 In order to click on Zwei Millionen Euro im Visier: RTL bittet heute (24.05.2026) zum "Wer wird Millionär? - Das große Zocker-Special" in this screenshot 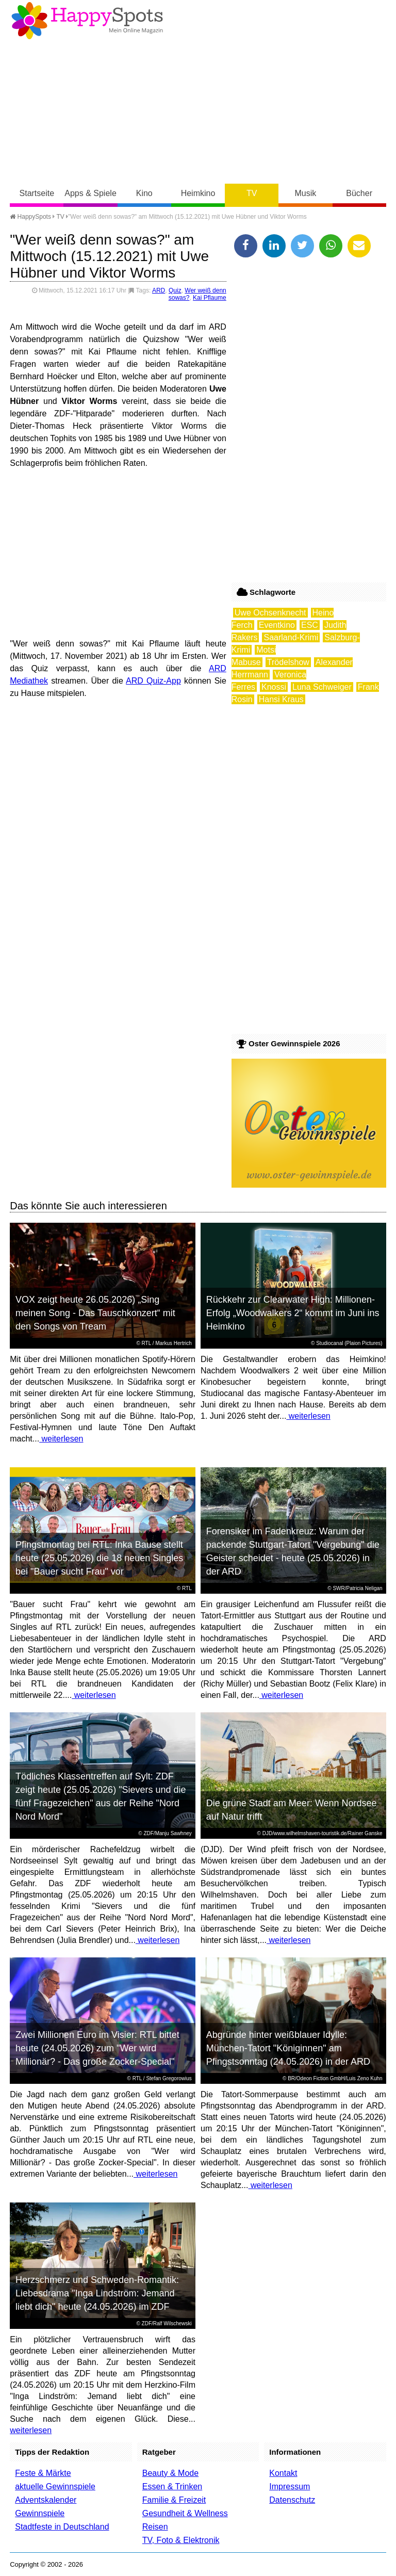, I will do `click(97, 2048)`.